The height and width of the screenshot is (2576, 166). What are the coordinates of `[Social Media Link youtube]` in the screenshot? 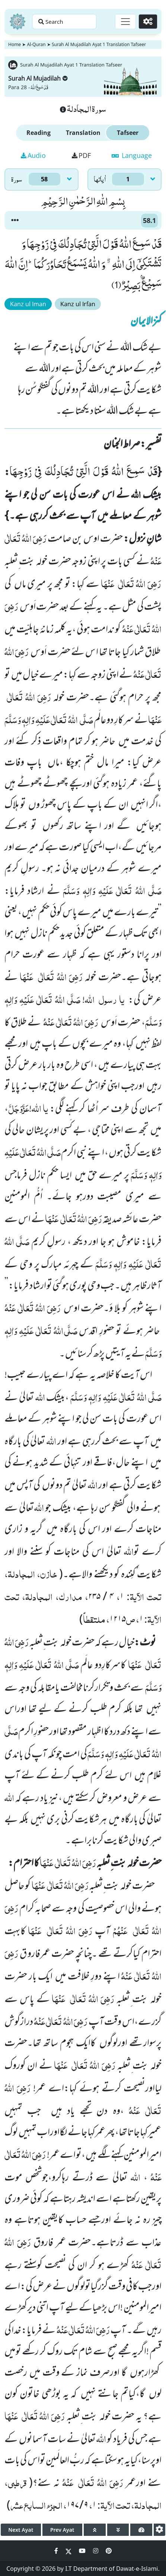 It's located at (83, 2551).